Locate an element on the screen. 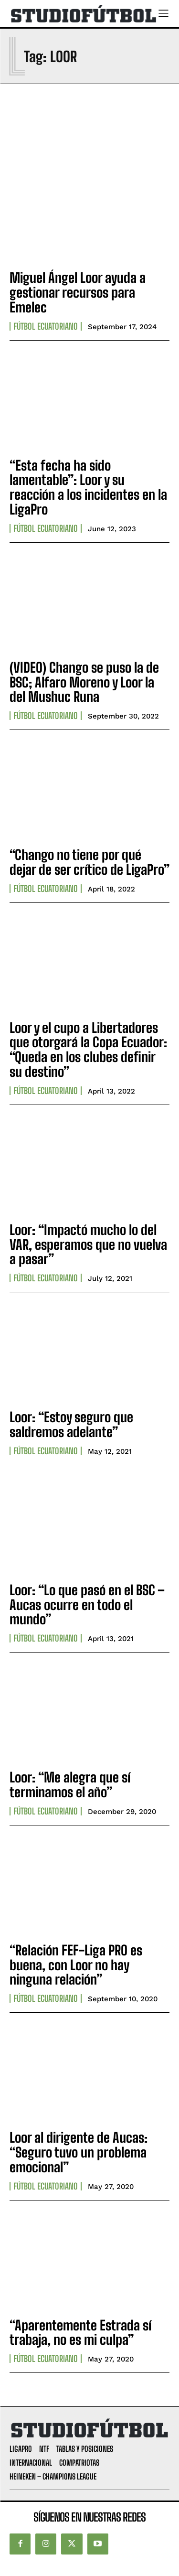 The width and height of the screenshot is (179, 2576). Loor: “Impactó mucho lo del VAR, esperamos que no vuelva a pasar” is located at coordinates (88, 1244).